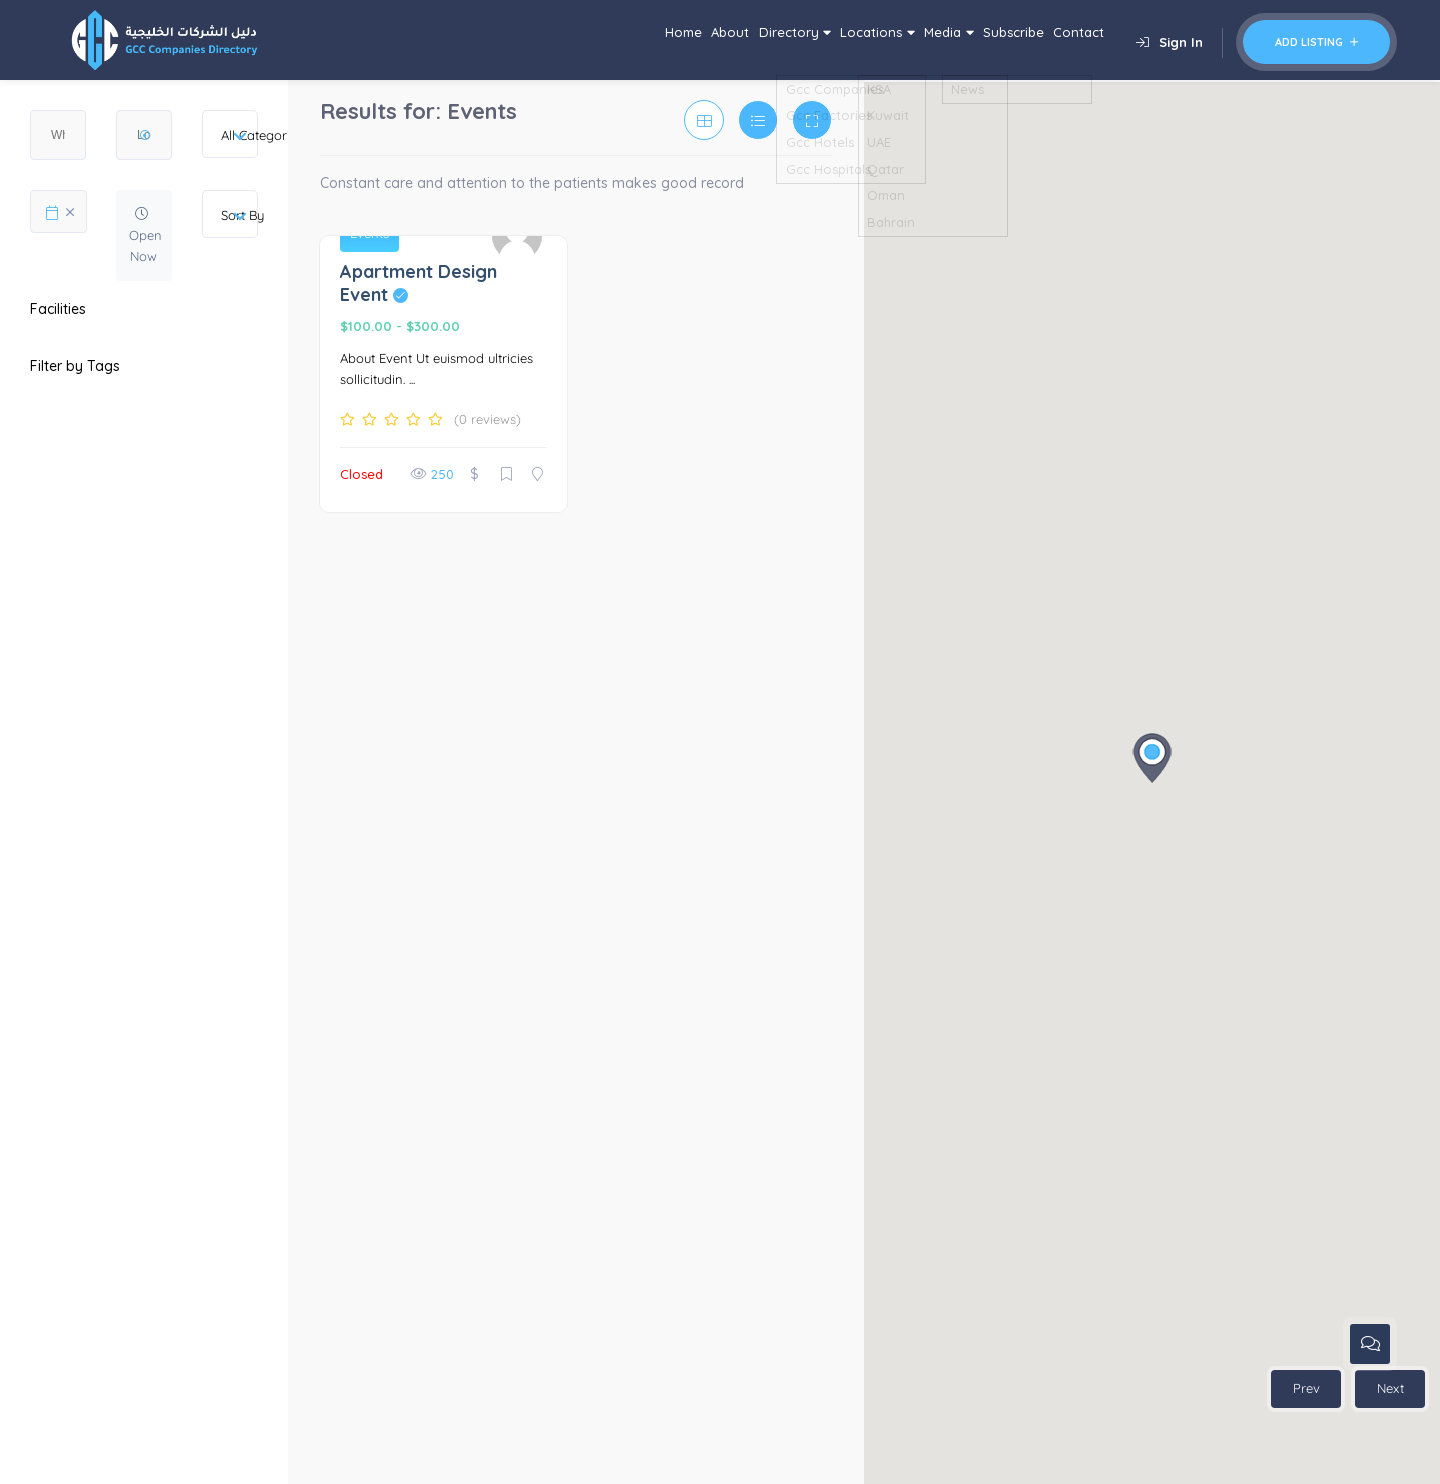  I want to click on Contact, so click(1068, 40).